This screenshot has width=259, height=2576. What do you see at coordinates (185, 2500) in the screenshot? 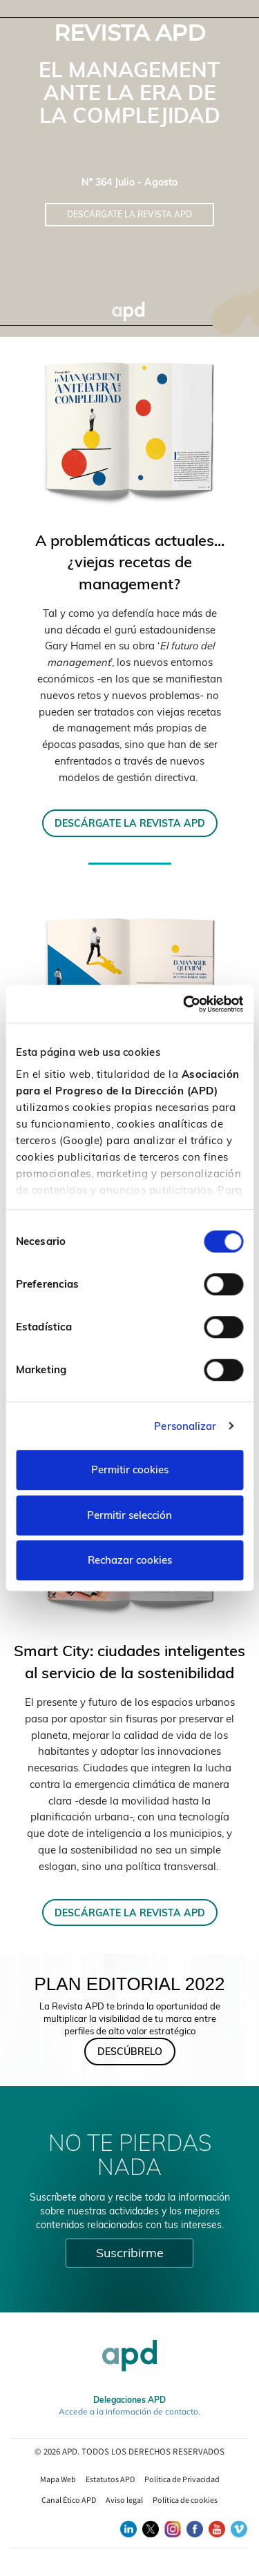
I see `Política de cookies` at bounding box center [185, 2500].